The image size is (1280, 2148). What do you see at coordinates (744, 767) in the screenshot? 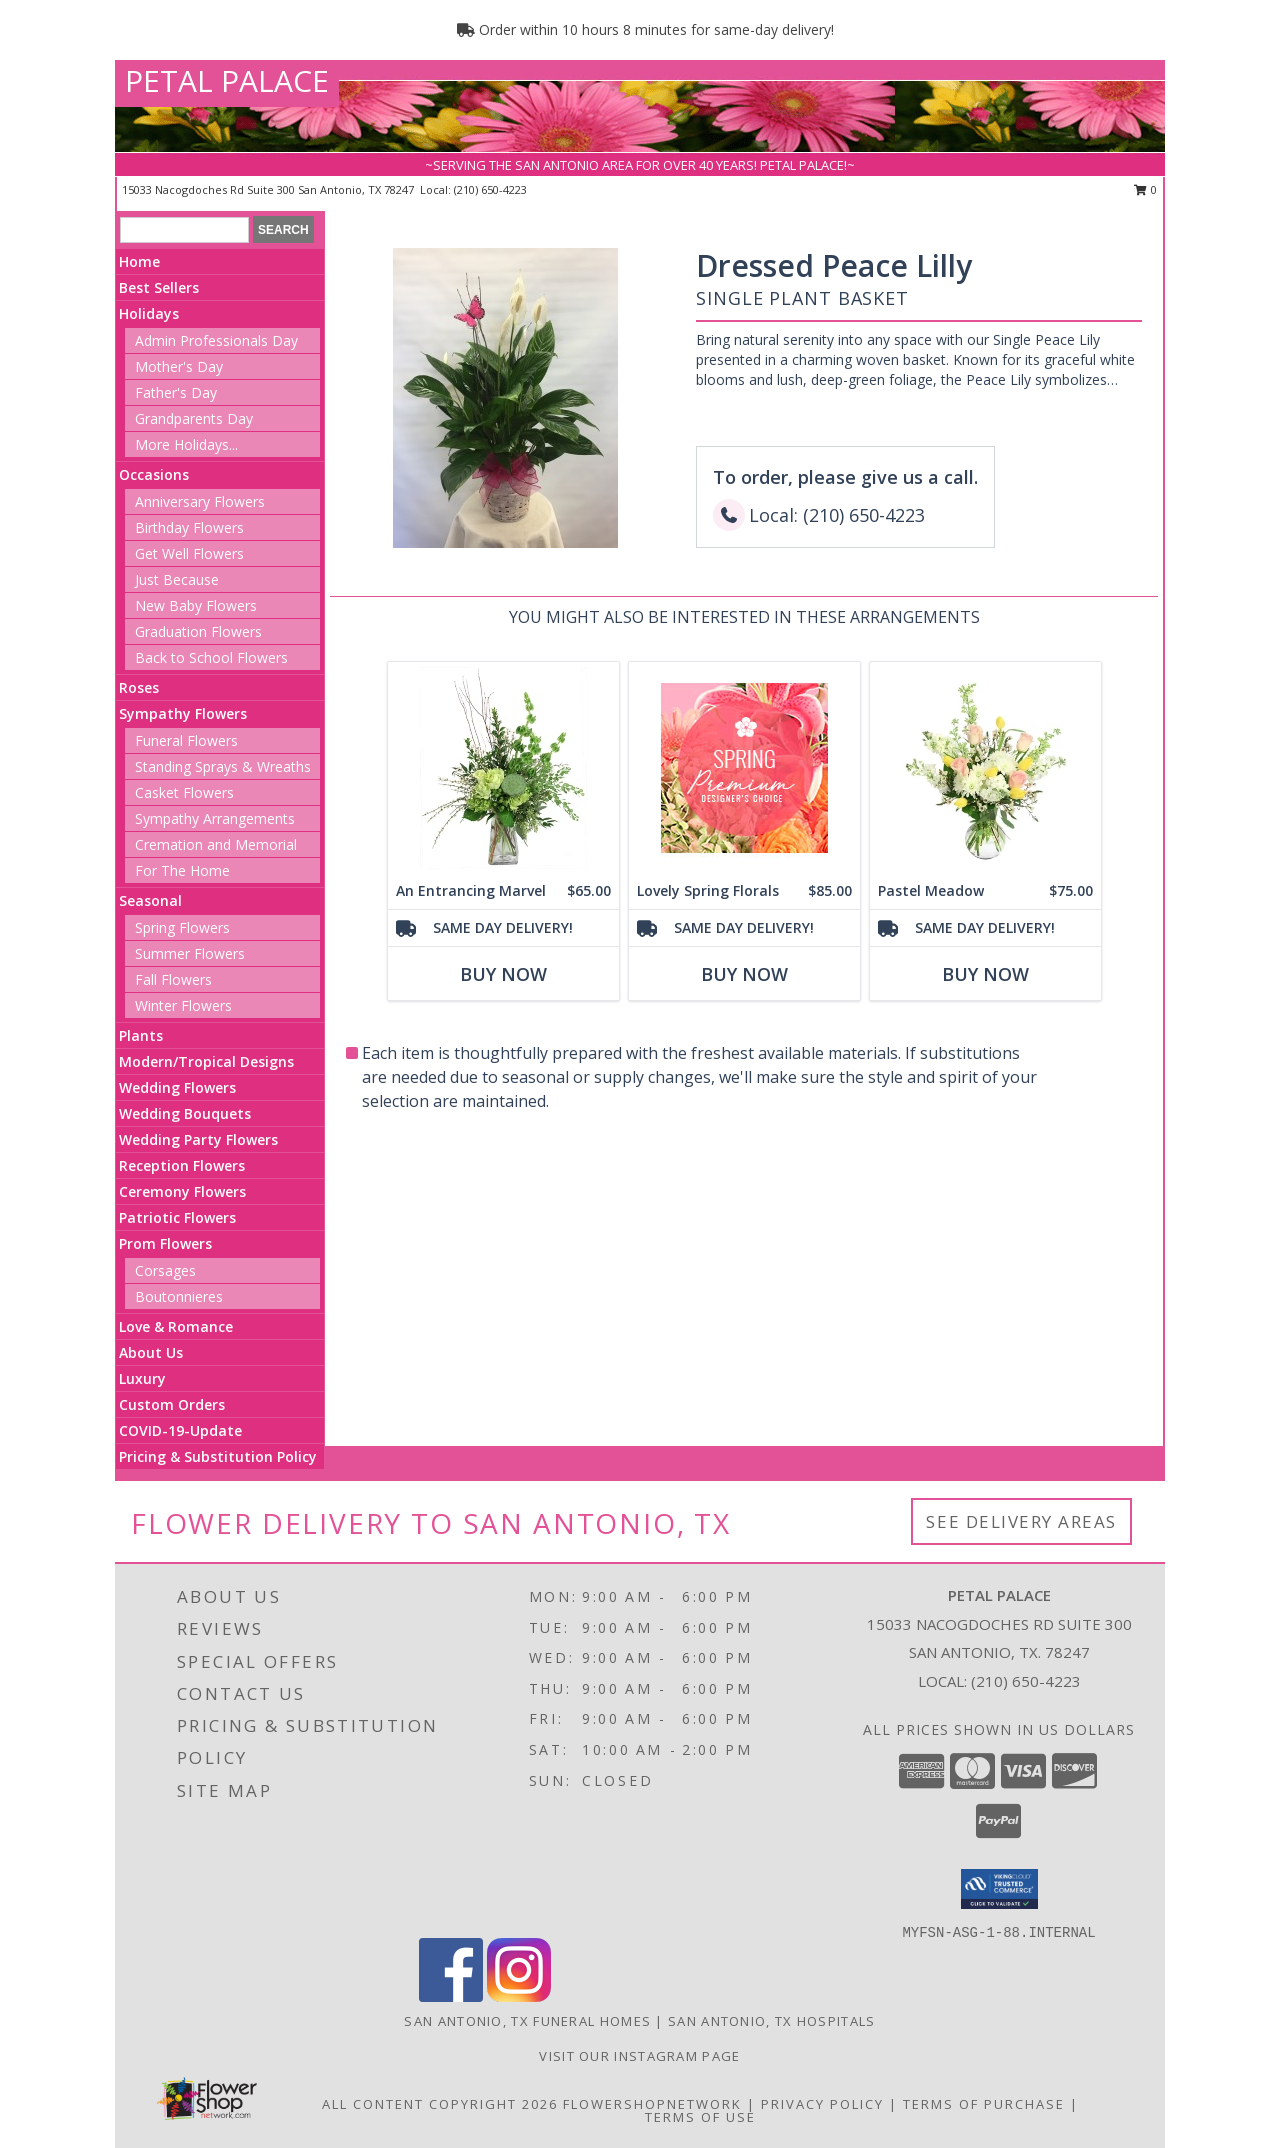
I see `[View Lovely Spring Florals Premium Designer's Choice Info]` at bounding box center [744, 767].